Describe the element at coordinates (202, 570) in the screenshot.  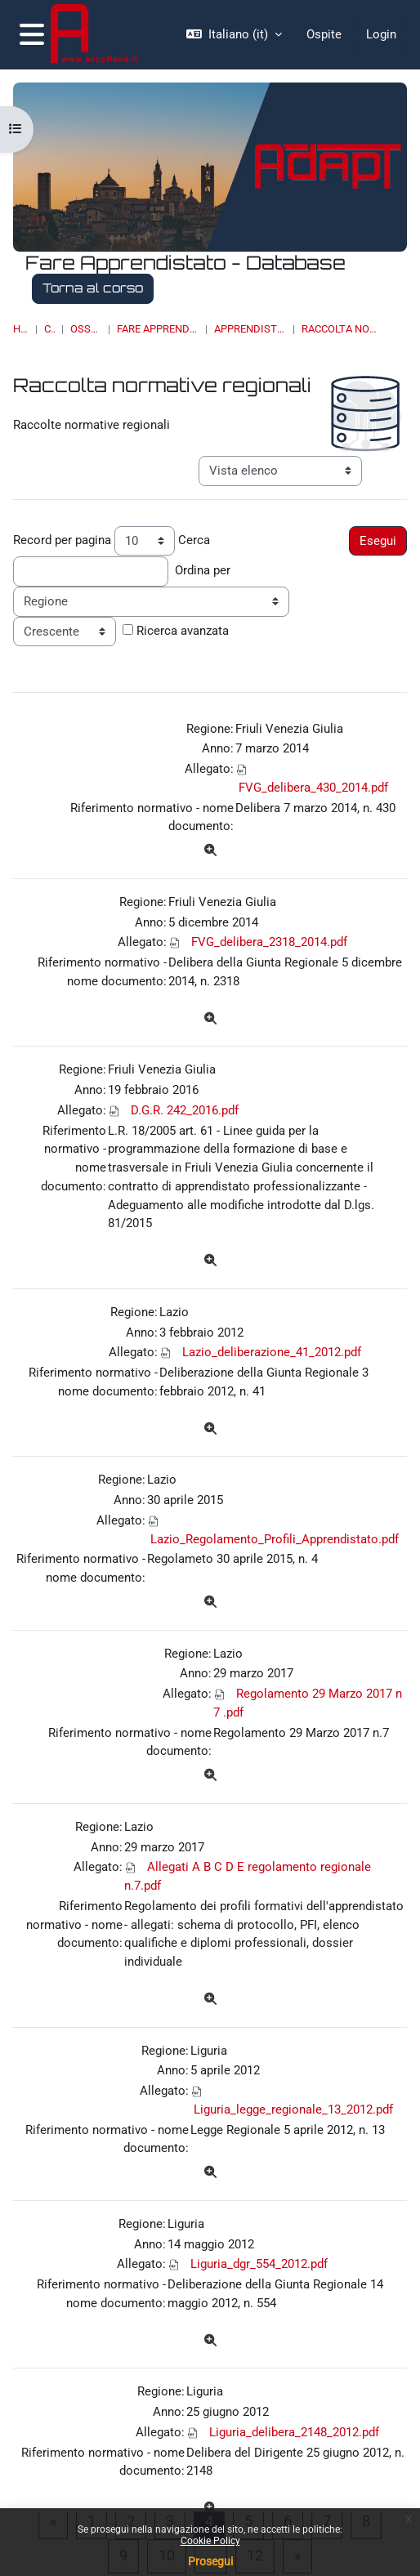
I see `Ordina per` at that location.